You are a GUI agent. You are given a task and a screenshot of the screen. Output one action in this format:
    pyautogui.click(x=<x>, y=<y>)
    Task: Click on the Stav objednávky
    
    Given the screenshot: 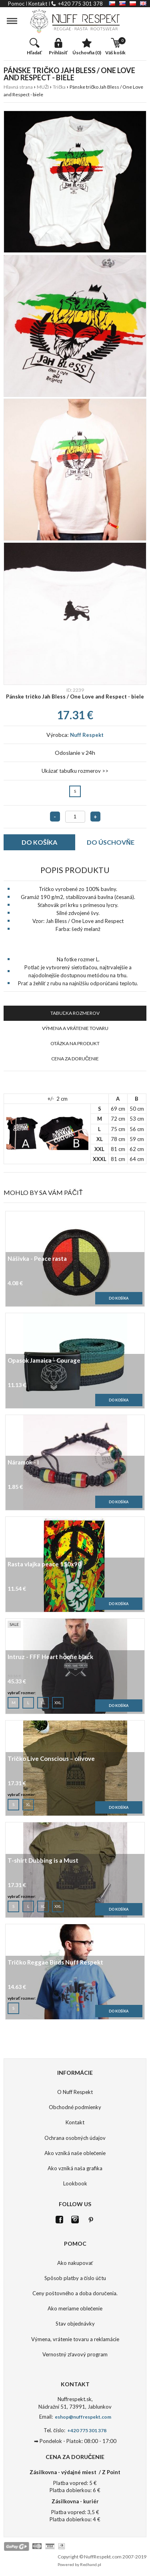 What is the action you would take?
    pyautogui.click(x=75, y=2323)
    